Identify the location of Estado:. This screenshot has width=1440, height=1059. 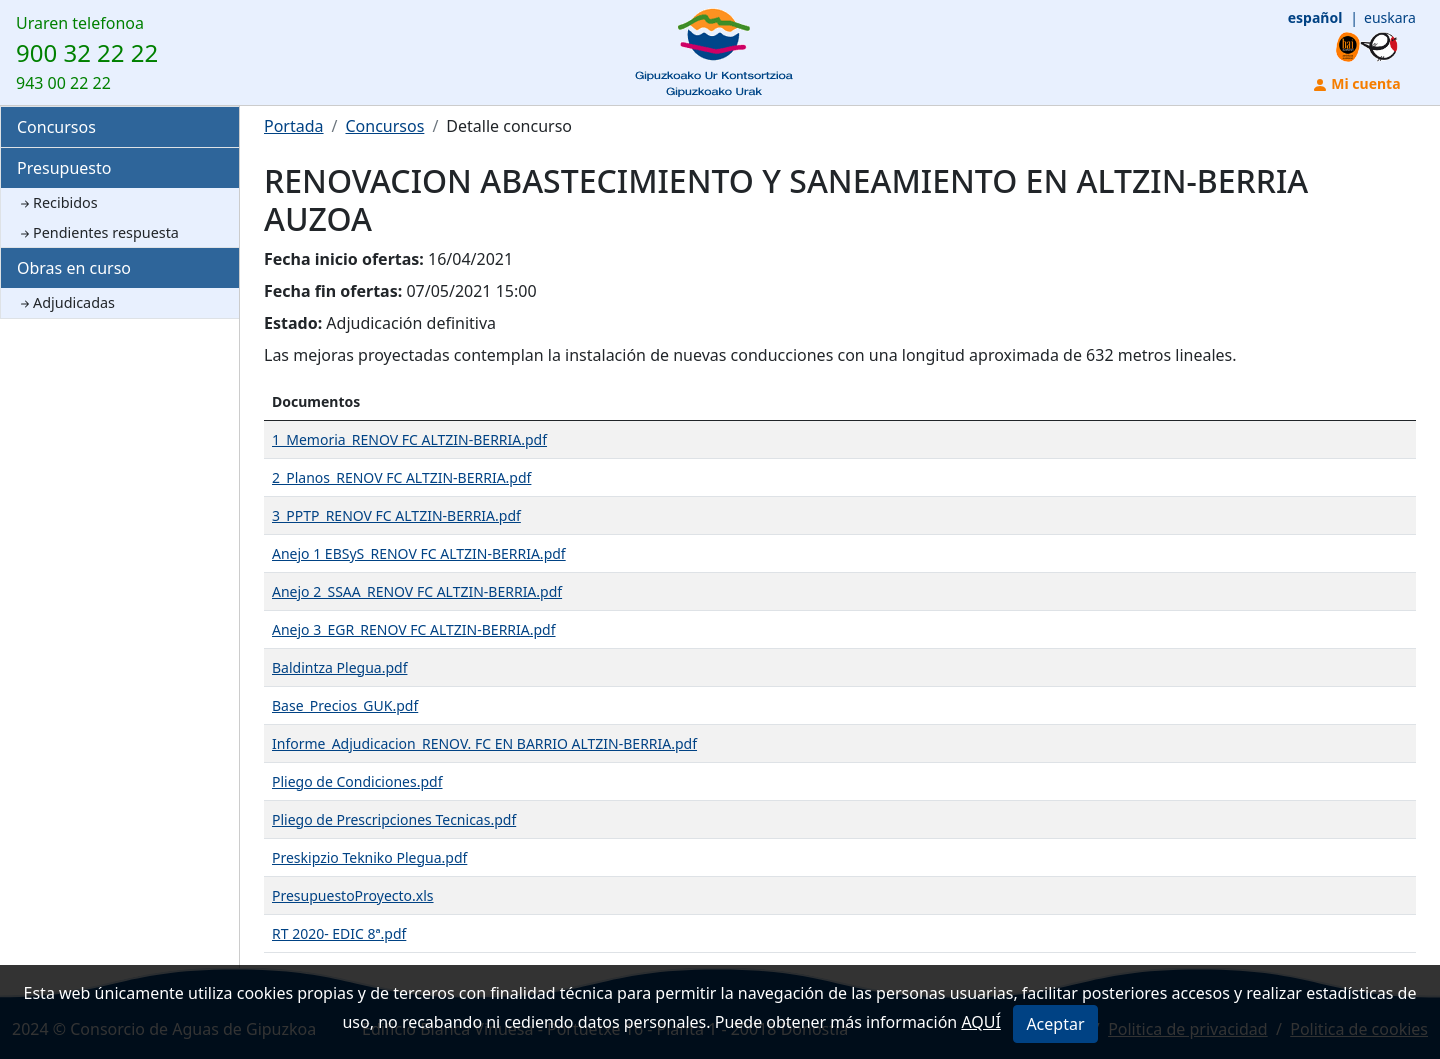
(293, 323).